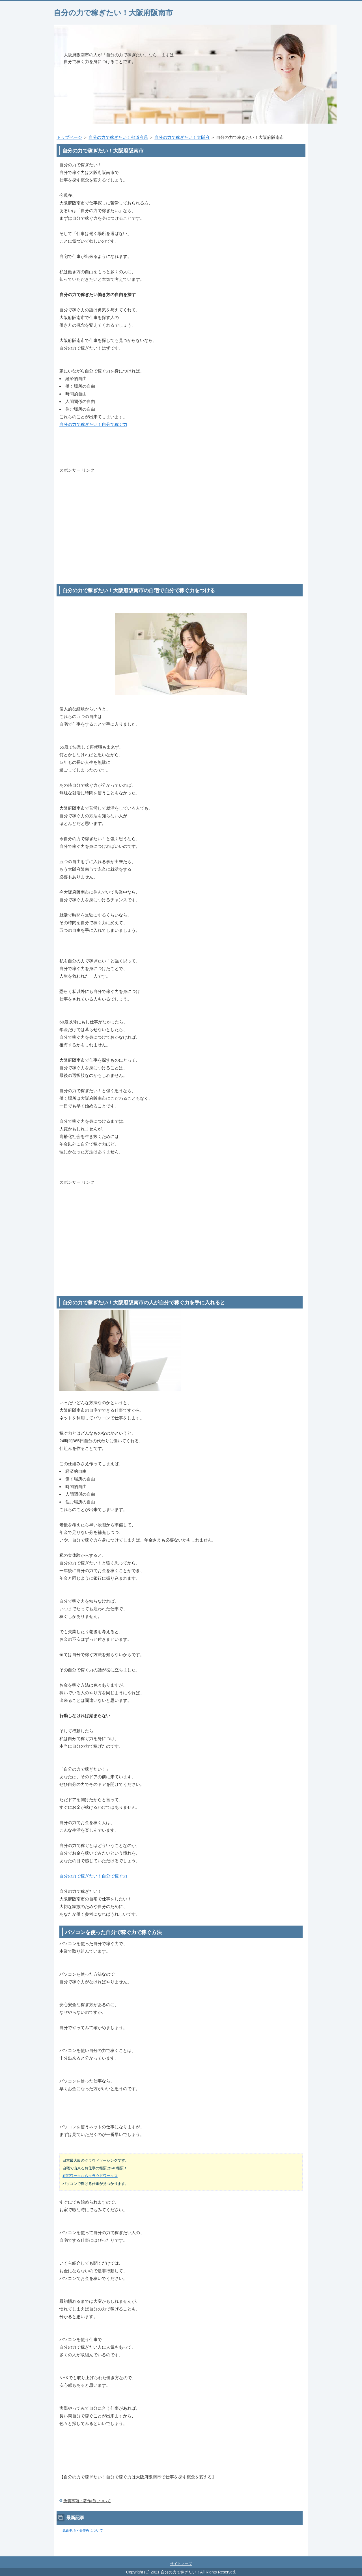 The width and height of the screenshot is (362, 2576). I want to click on このページの先頭へ戻る, so click(291, 2552).